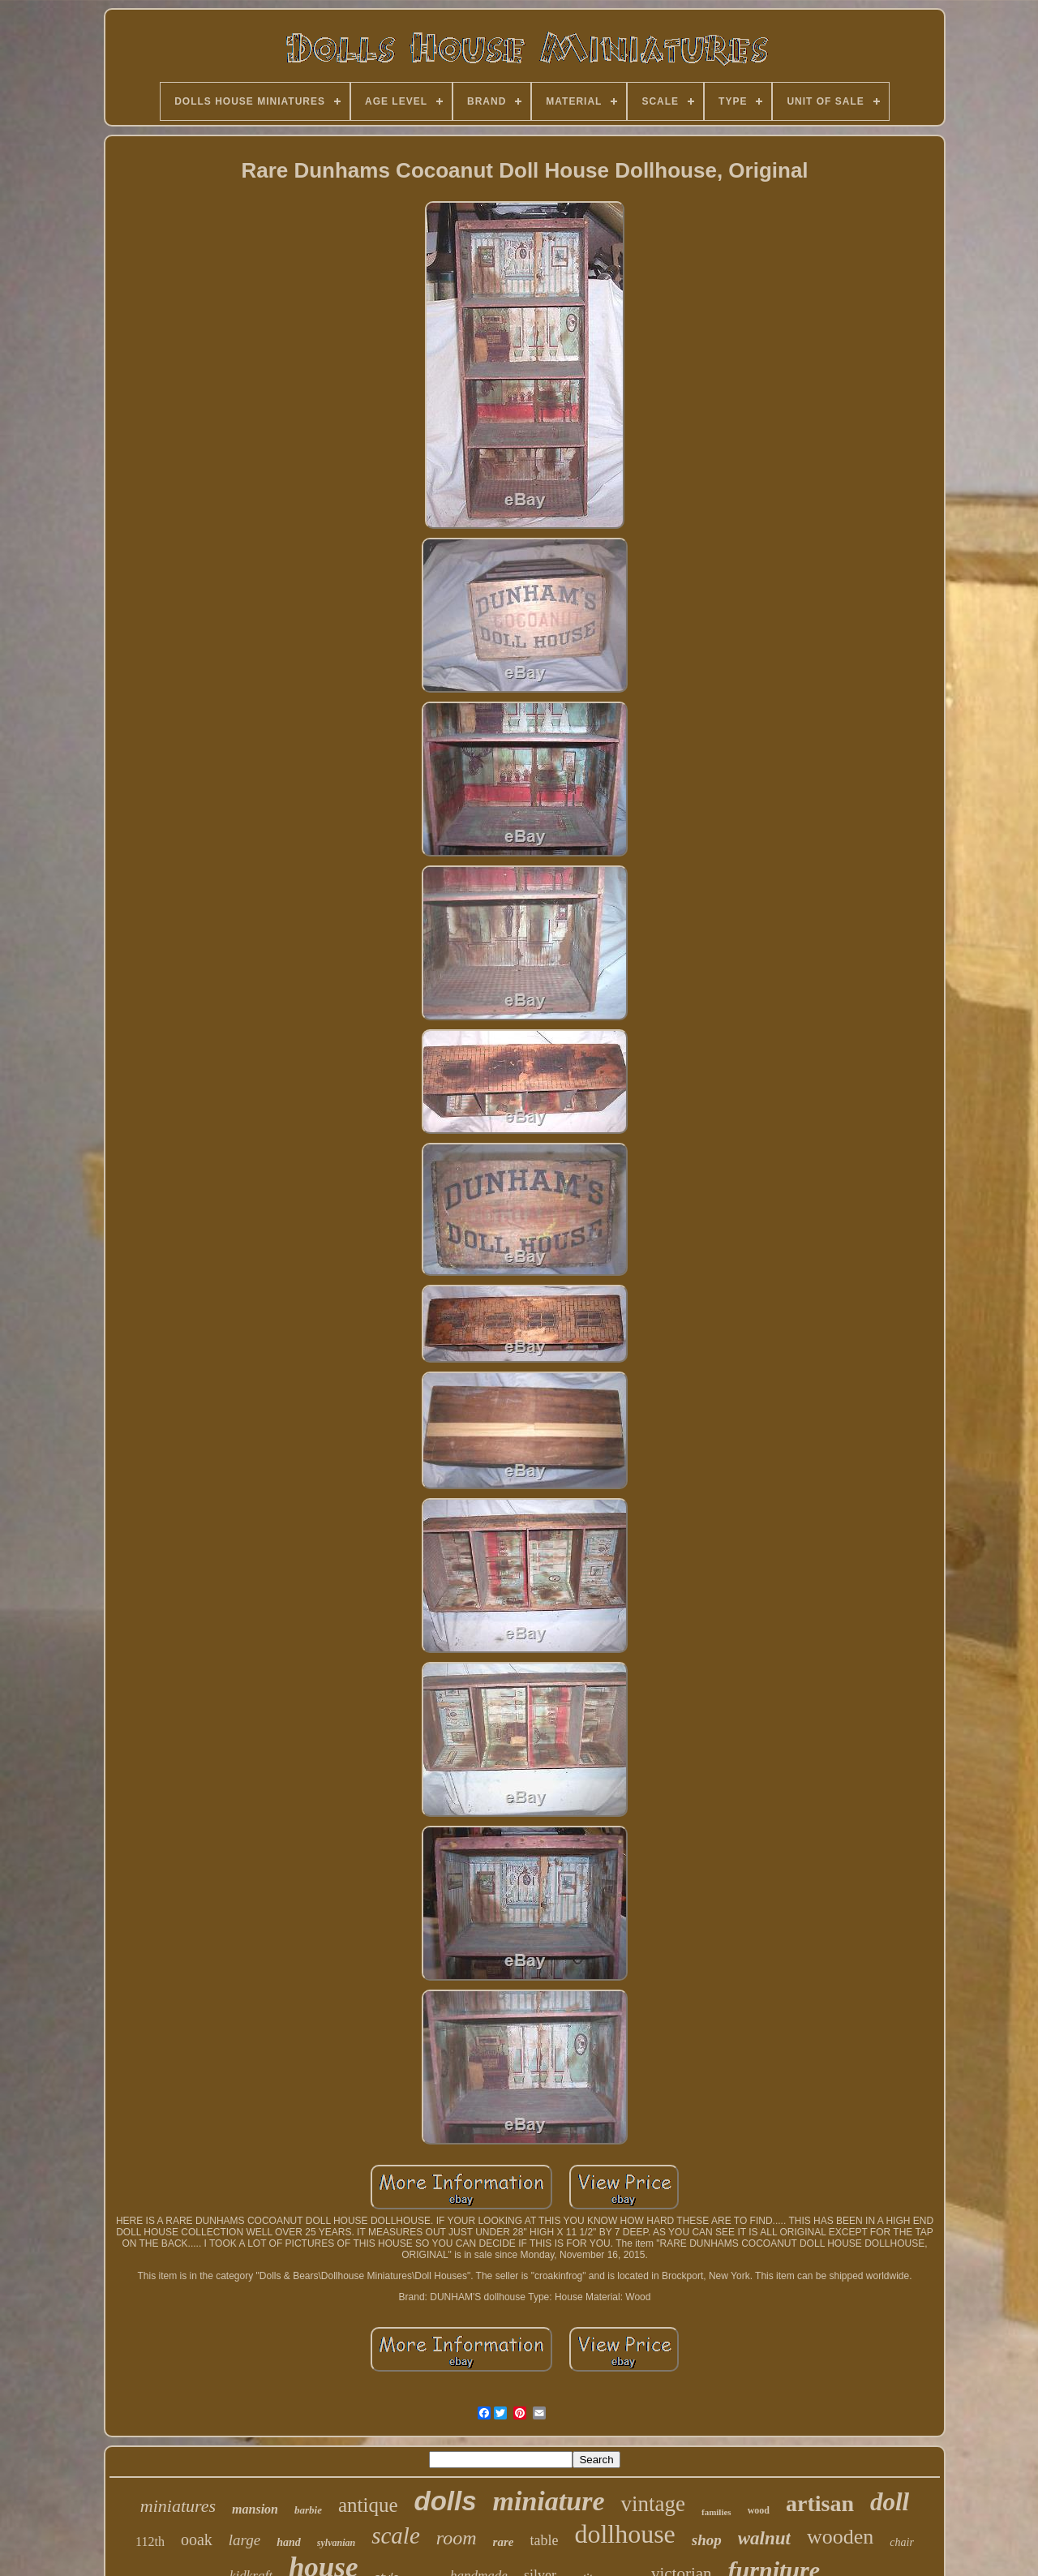  I want to click on walnut, so click(764, 2538).